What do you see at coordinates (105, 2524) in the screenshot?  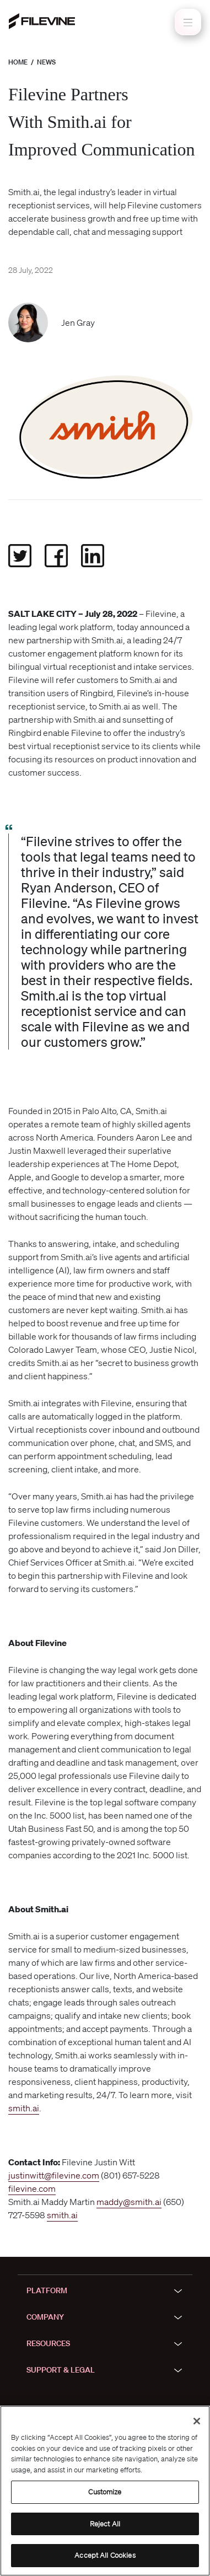 I see `Reject All` at bounding box center [105, 2524].